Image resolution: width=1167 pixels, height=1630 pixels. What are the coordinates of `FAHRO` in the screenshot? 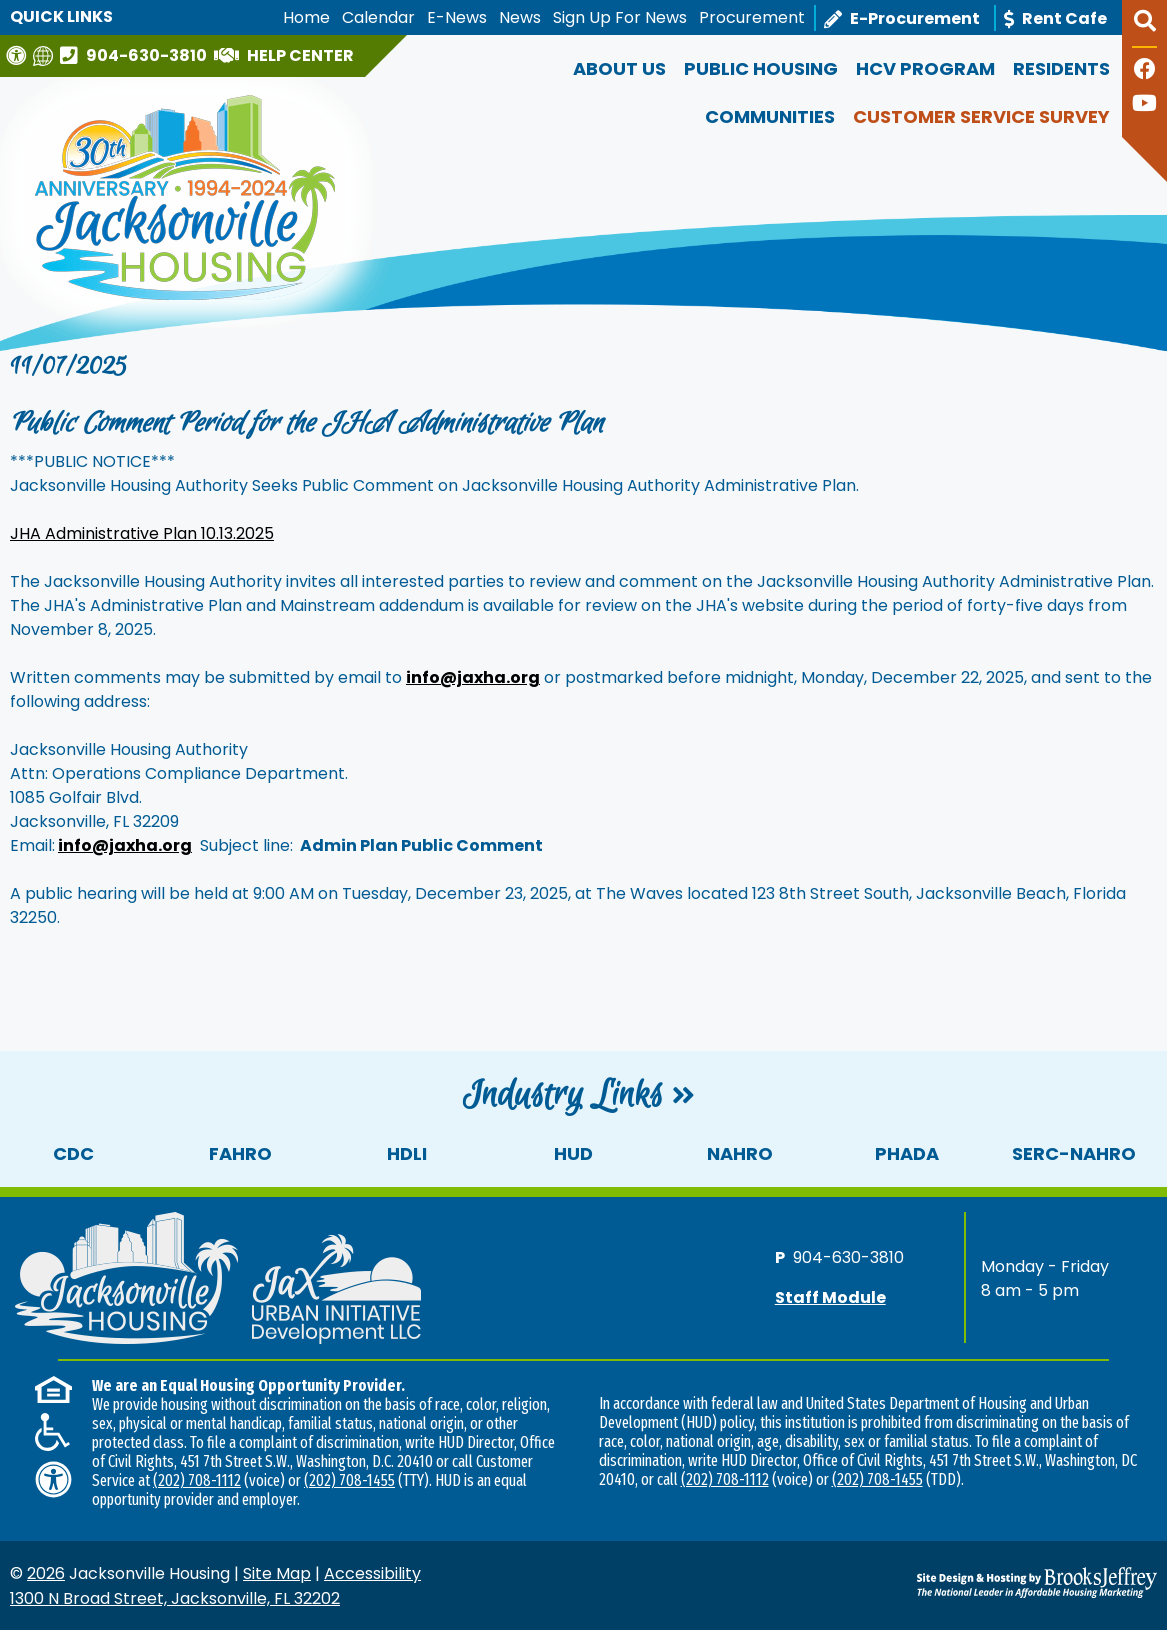 It's located at (240, 1153).